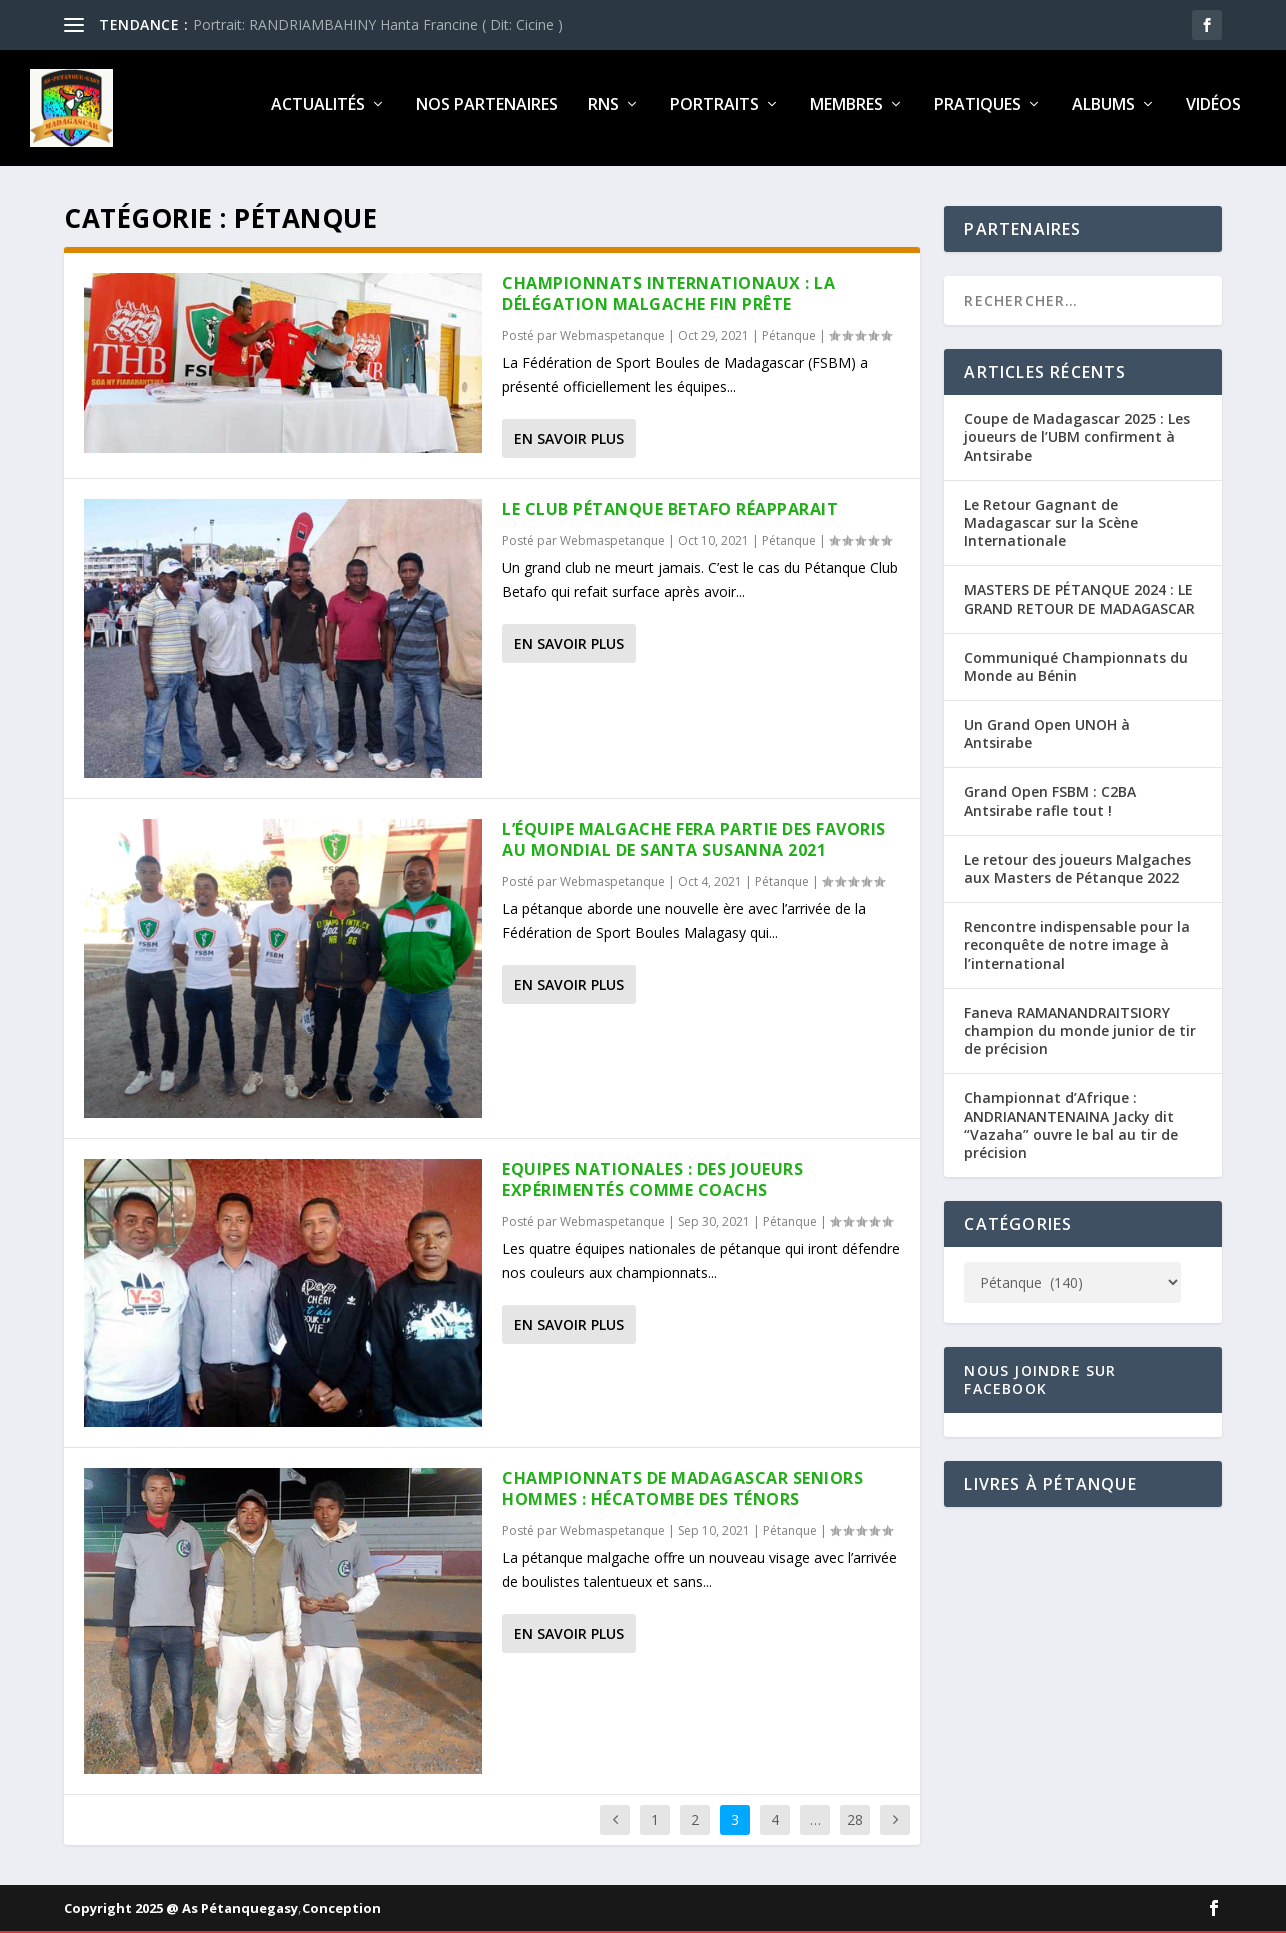 The height and width of the screenshot is (1933, 1286). What do you see at coordinates (1079, 606) in the screenshot?
I see `MASTERS DE PÉTANQUE 2024 : LE GRAND RETOUR DE MADAGASCAR` at bounding box center [1079, 606].